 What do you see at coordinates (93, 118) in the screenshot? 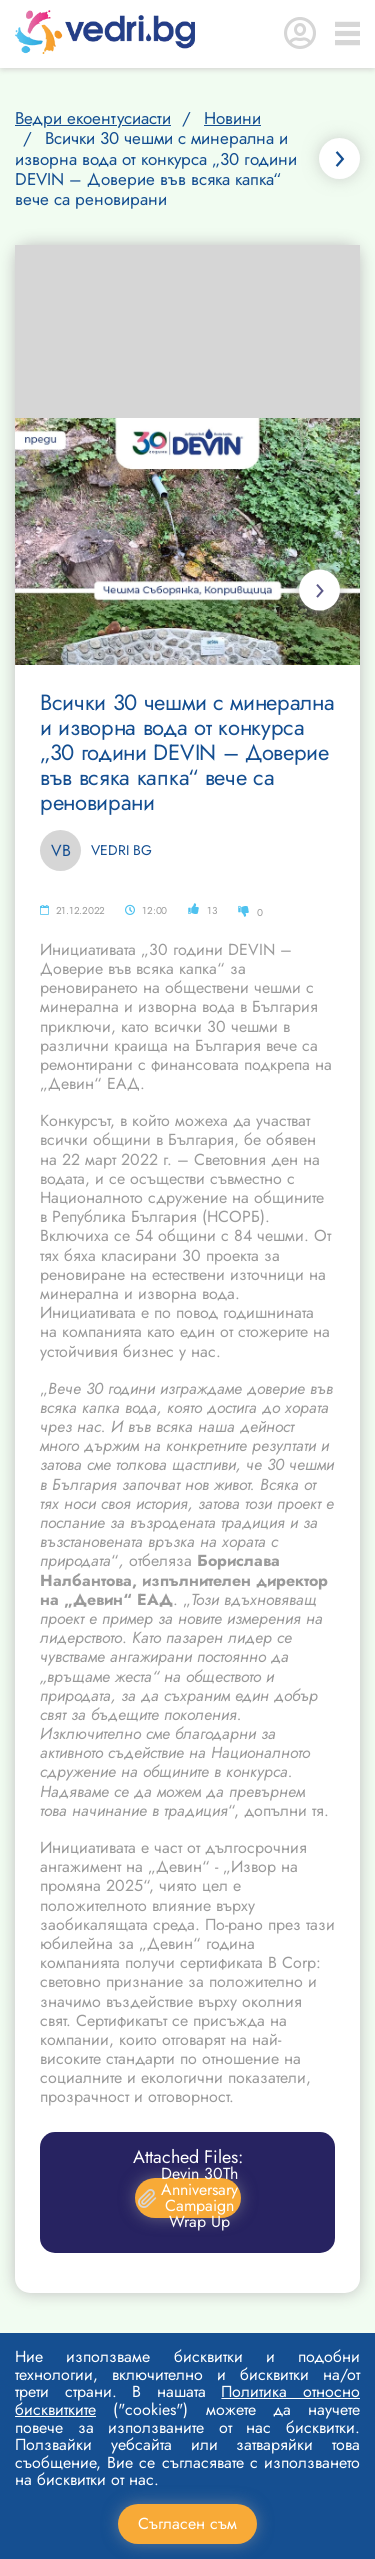
I see `Ведри екоентусиасти` at bounding box center [93, 118].